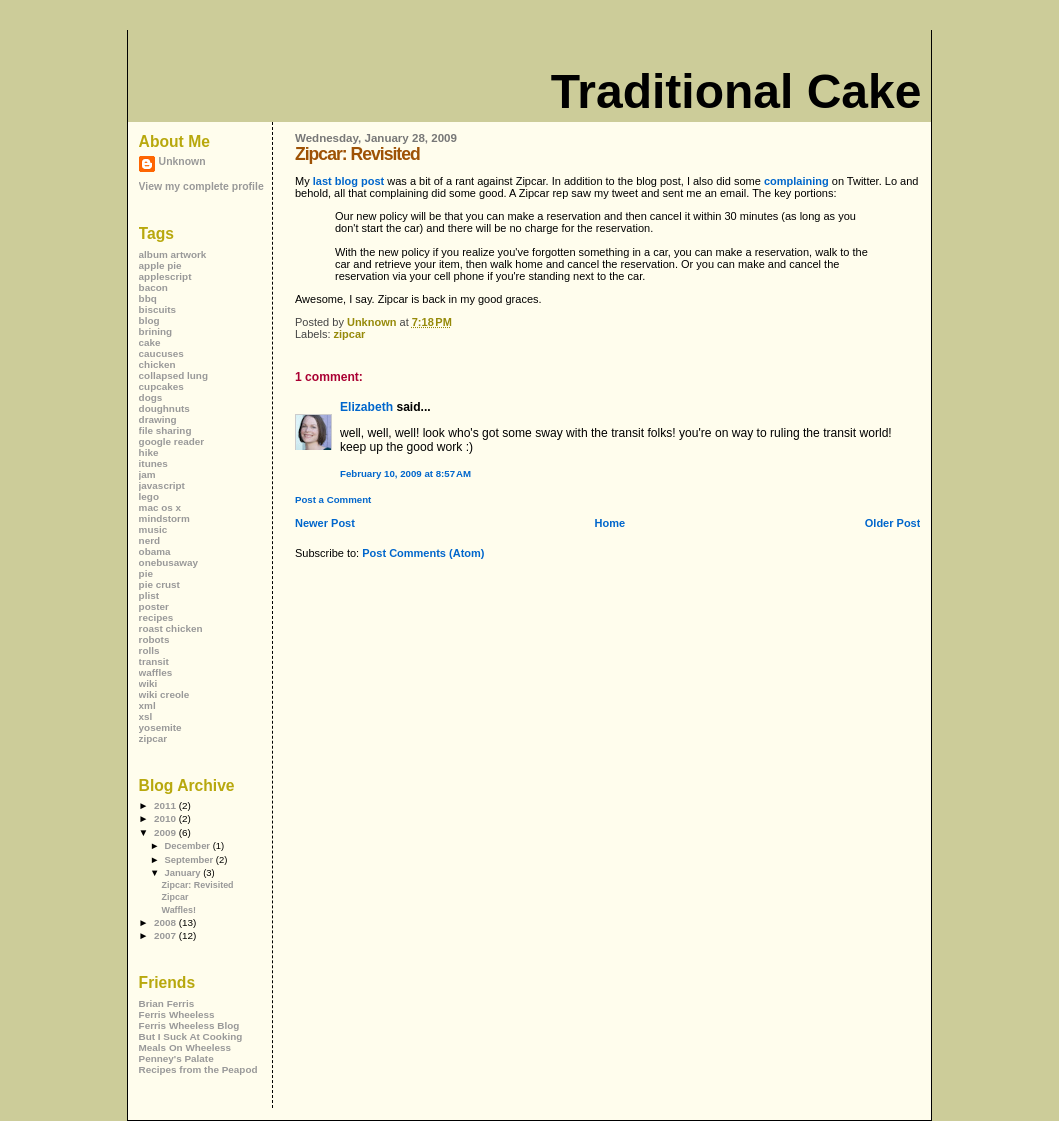 The width and height of the screenshot is (1059, 1121). I want to click on last blog post, so click(349, 181).